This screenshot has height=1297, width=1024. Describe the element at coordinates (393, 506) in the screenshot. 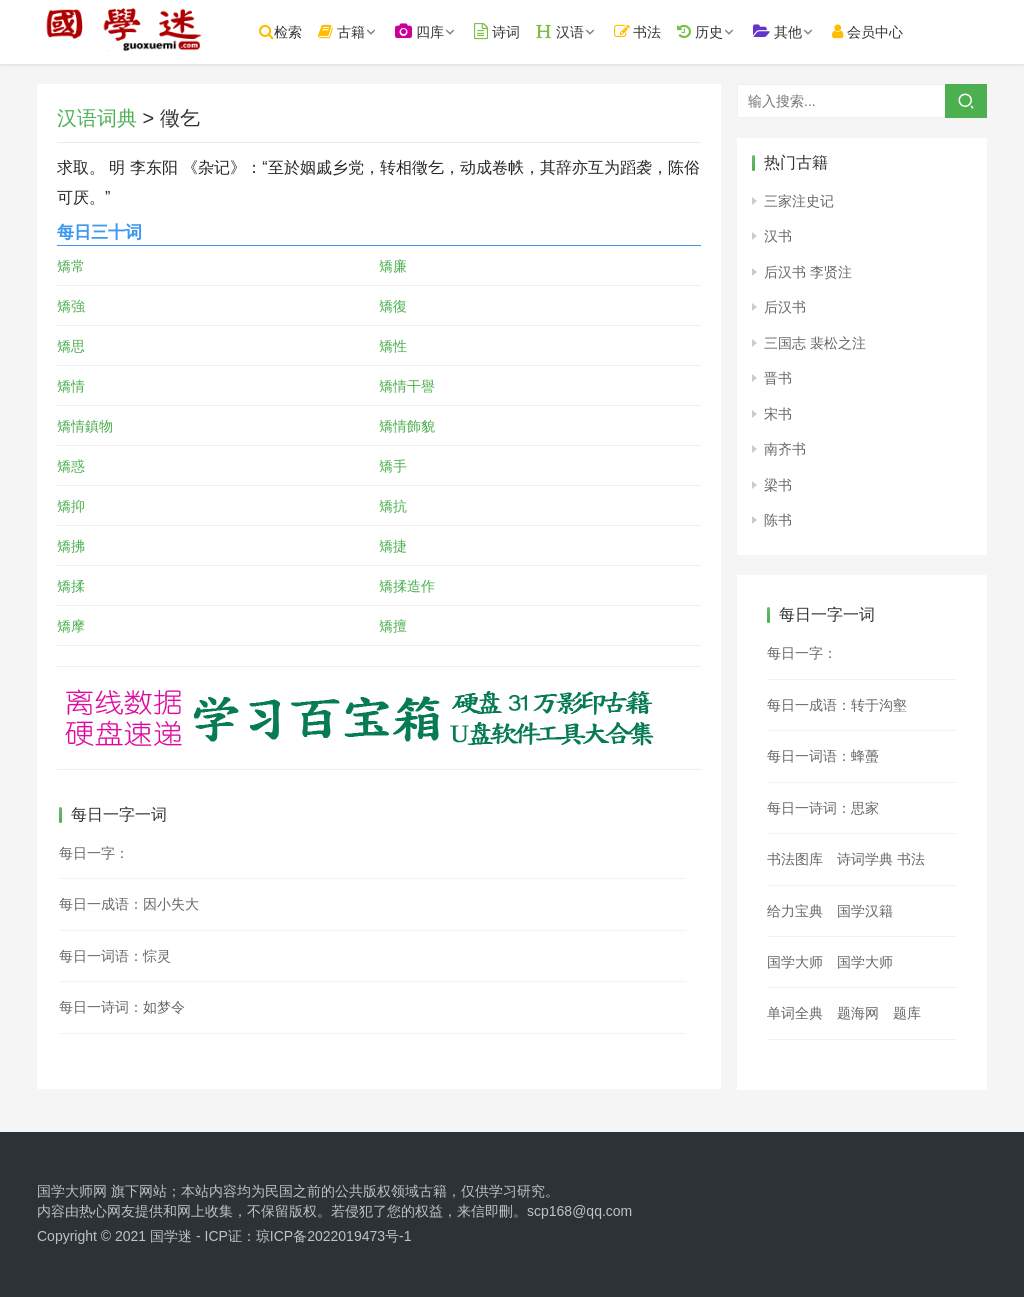

I see `矯抗` at that location.